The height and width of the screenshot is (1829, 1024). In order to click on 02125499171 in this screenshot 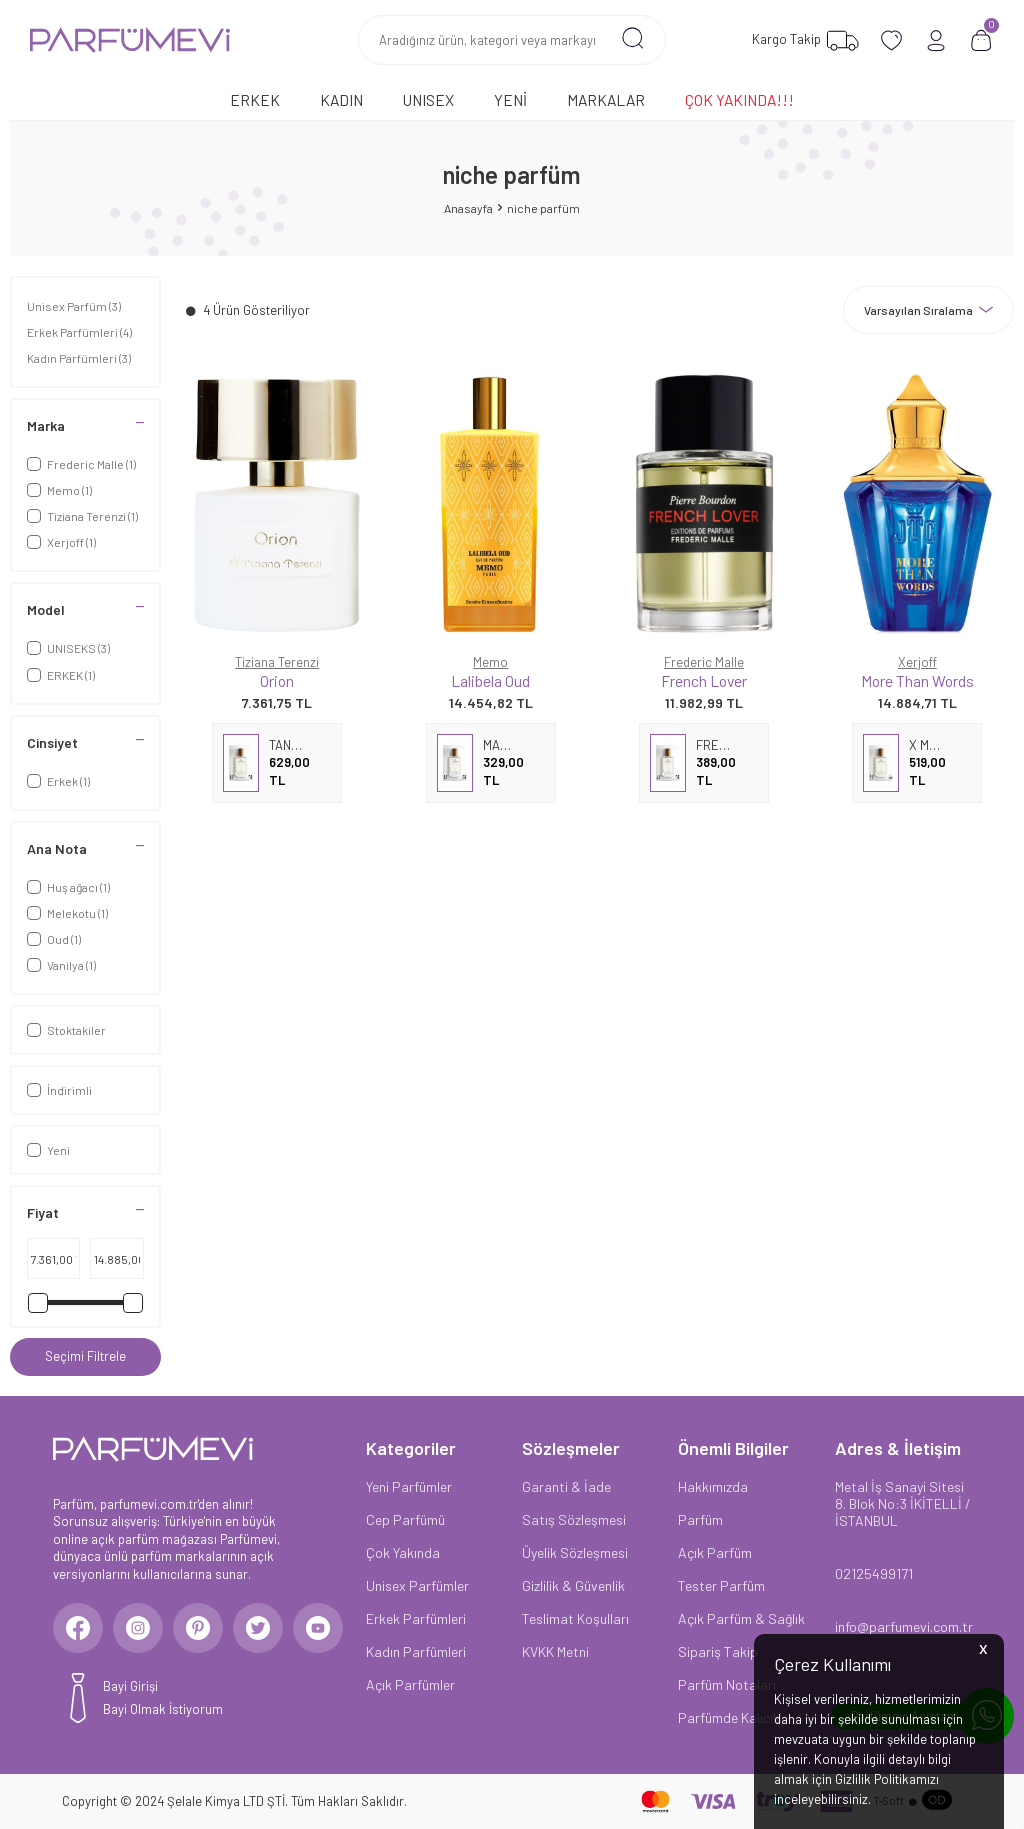, I will do `click(874, 1573)`.